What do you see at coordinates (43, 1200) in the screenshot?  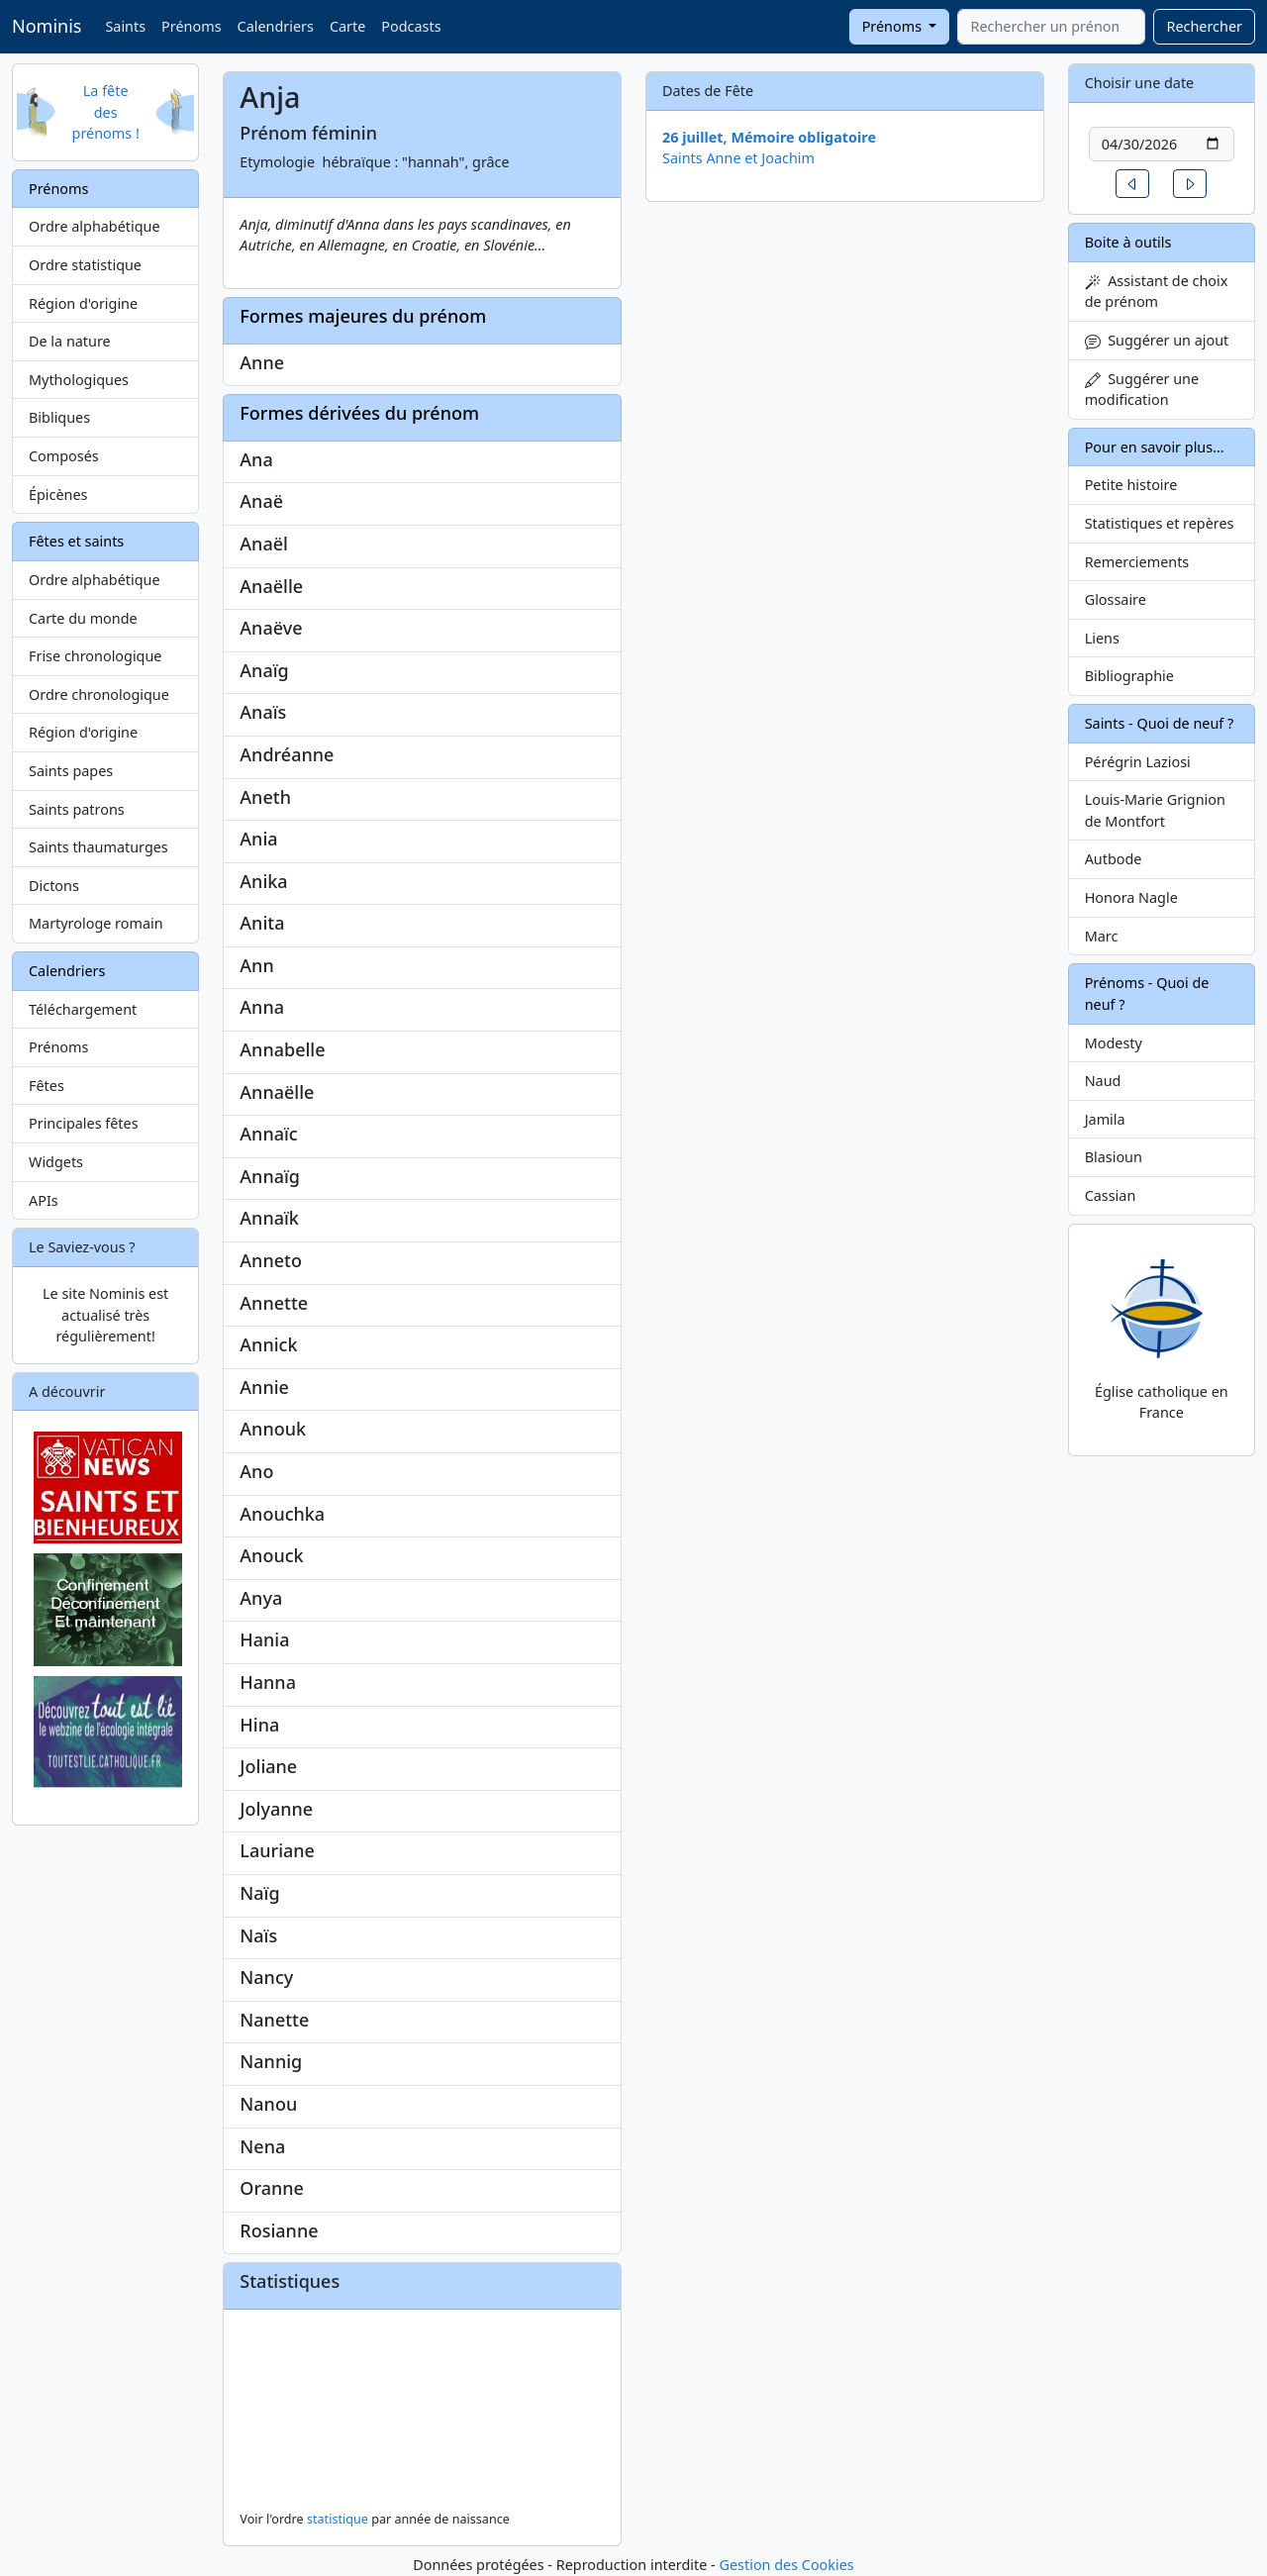 I see `APIs` at bounding box center [43, 1200].